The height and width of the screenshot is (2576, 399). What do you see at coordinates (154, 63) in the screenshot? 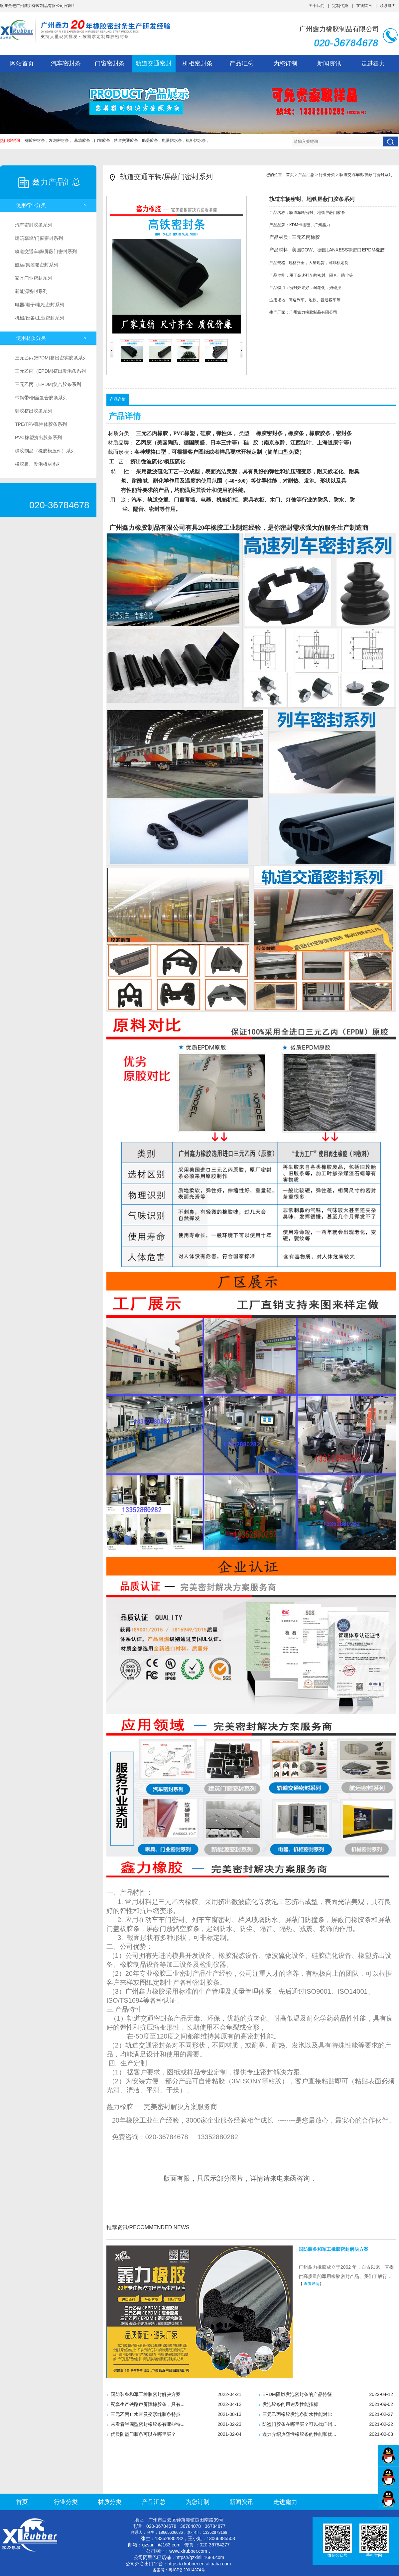
I see `轨道交通密封` at bounding box center [154, 63].